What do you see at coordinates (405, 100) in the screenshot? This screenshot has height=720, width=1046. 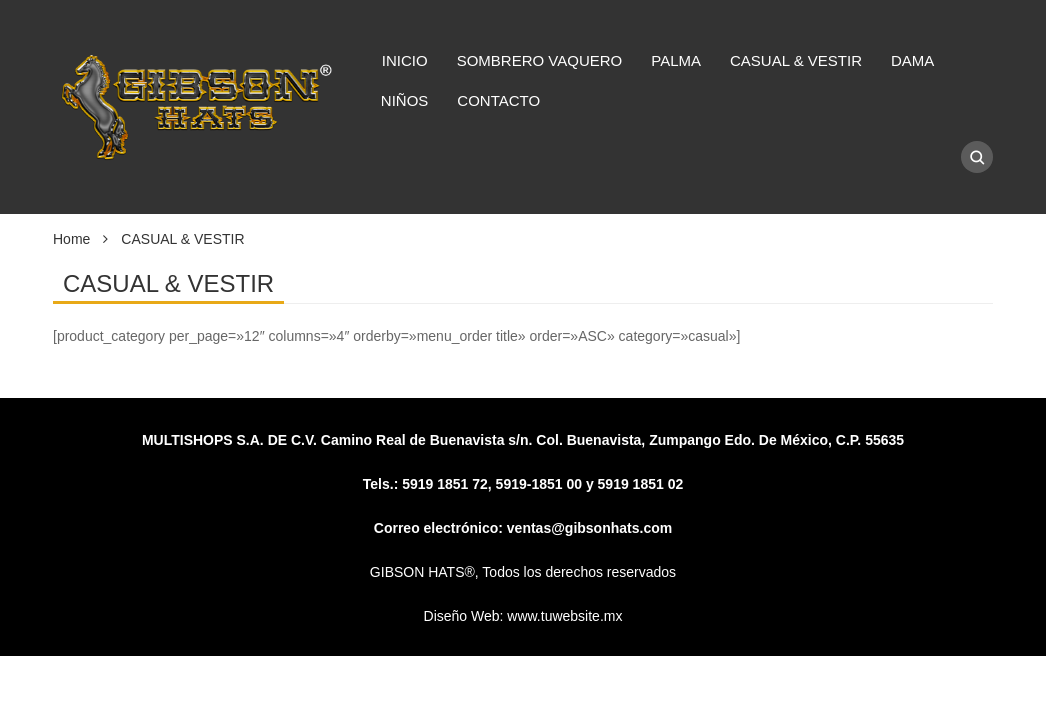 I see `NIÑOS` at bounding box center [405, 100].